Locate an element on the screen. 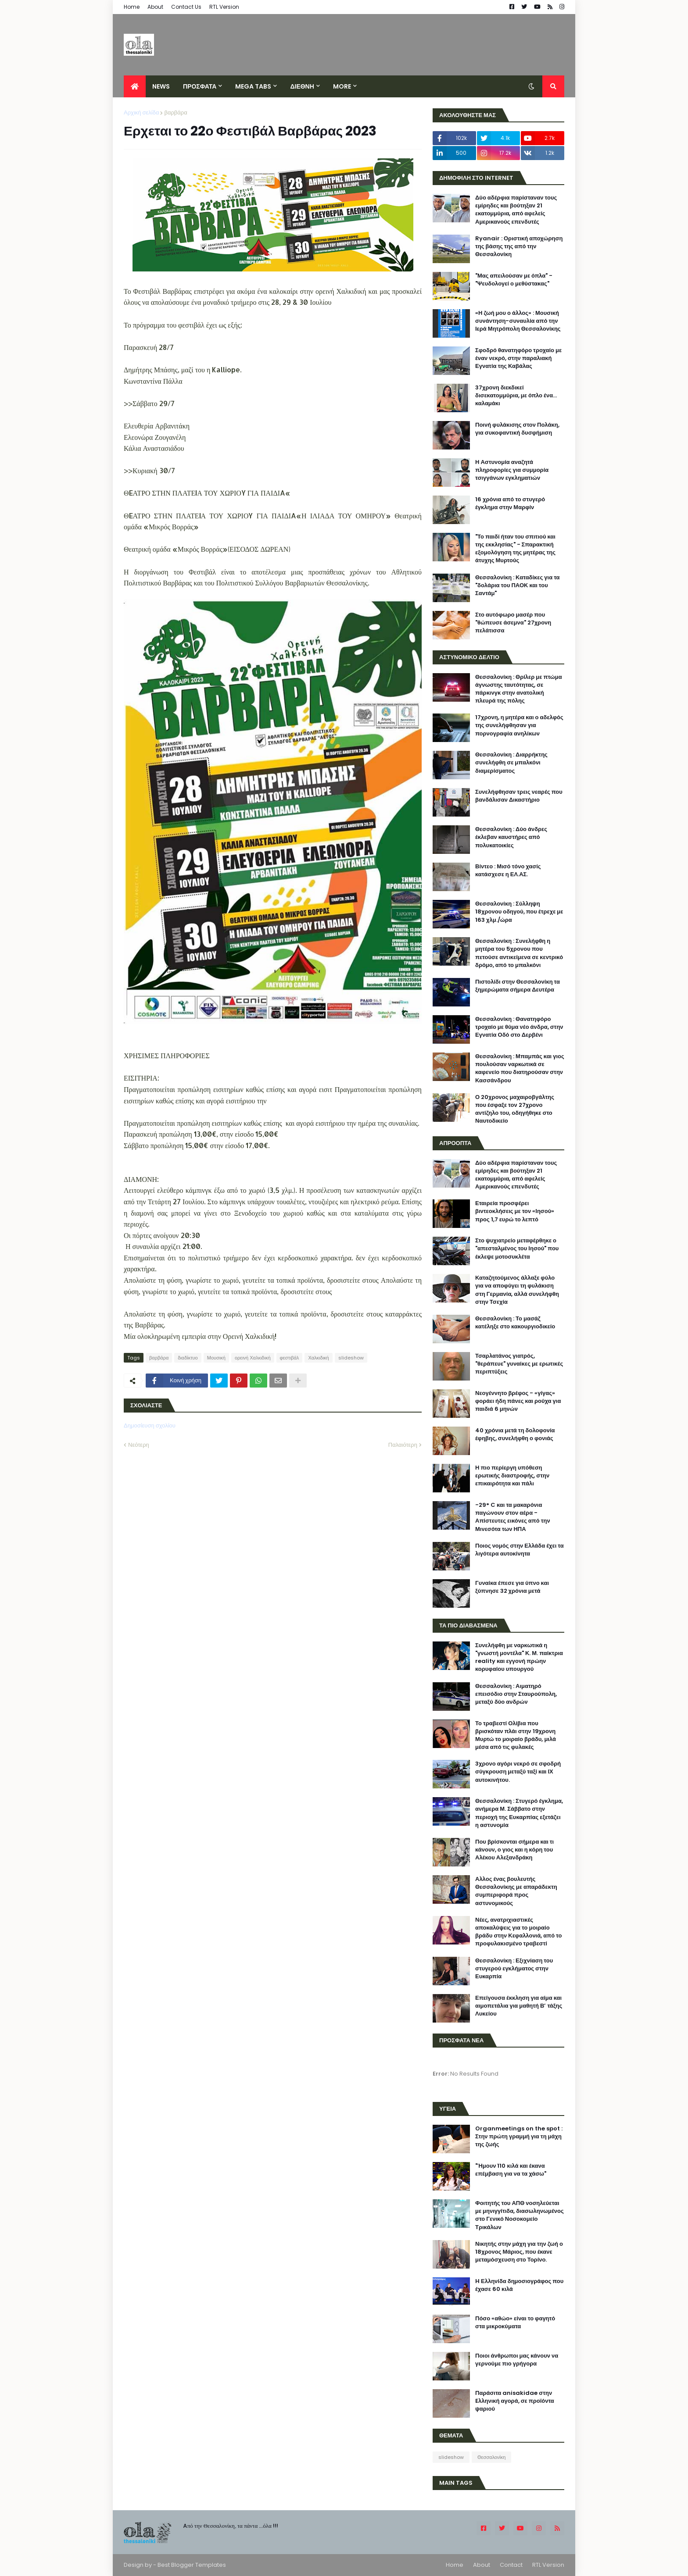 The width and height of the screenshot is (688, 2576). Συνελήφθη με ναρκωτικά η "γνωστή μοντέλα" Κ. Μ. παίκτρια reality και εγγονή πρώην κορυφαίου υπουργού is located at coordinates (519, 1657).